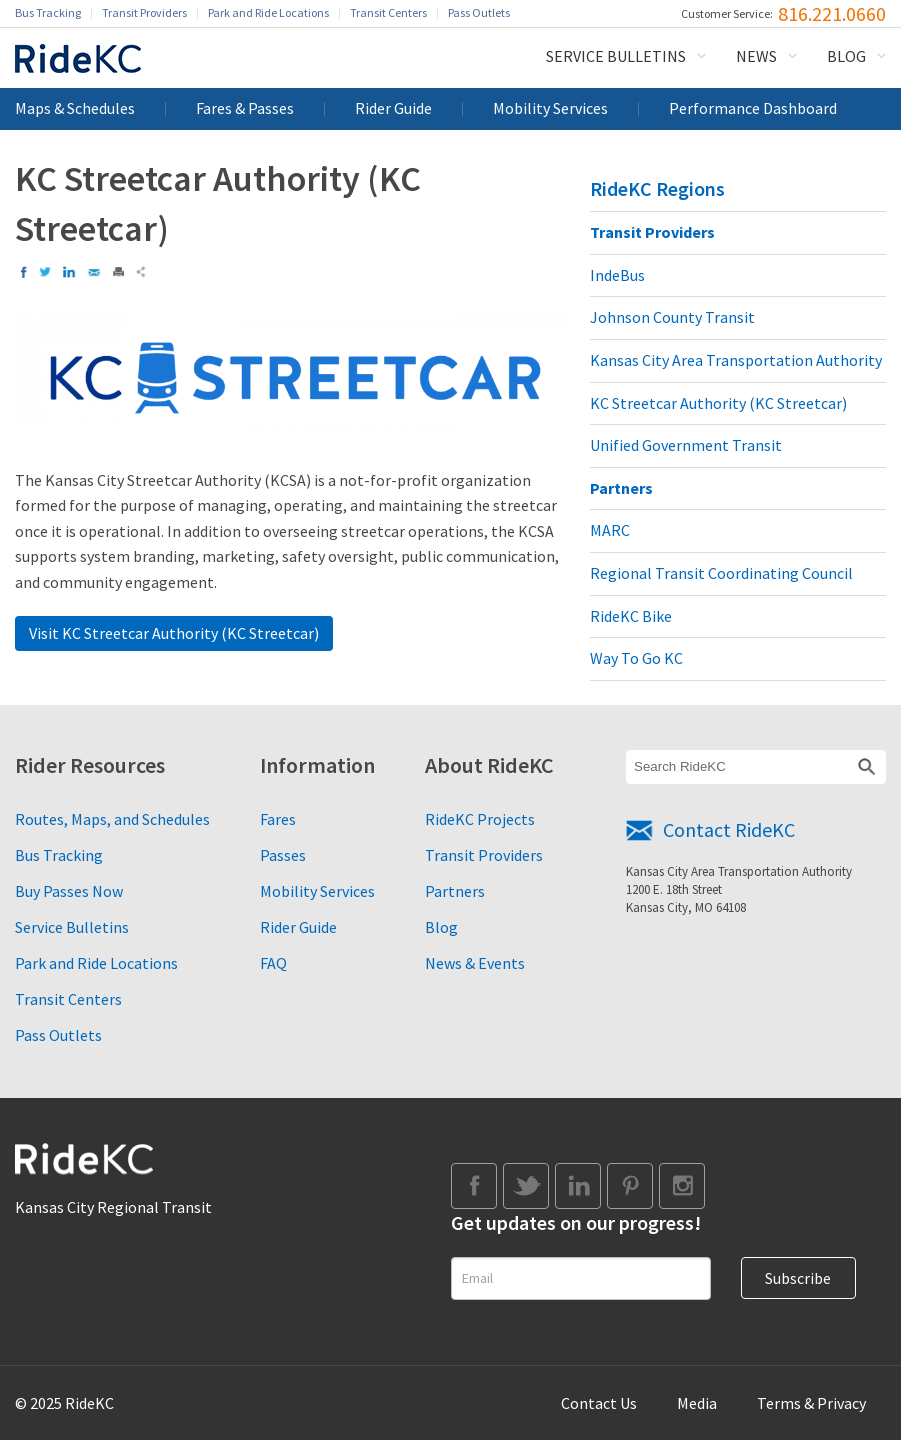  I want to click on Media, so click(697, 1403).